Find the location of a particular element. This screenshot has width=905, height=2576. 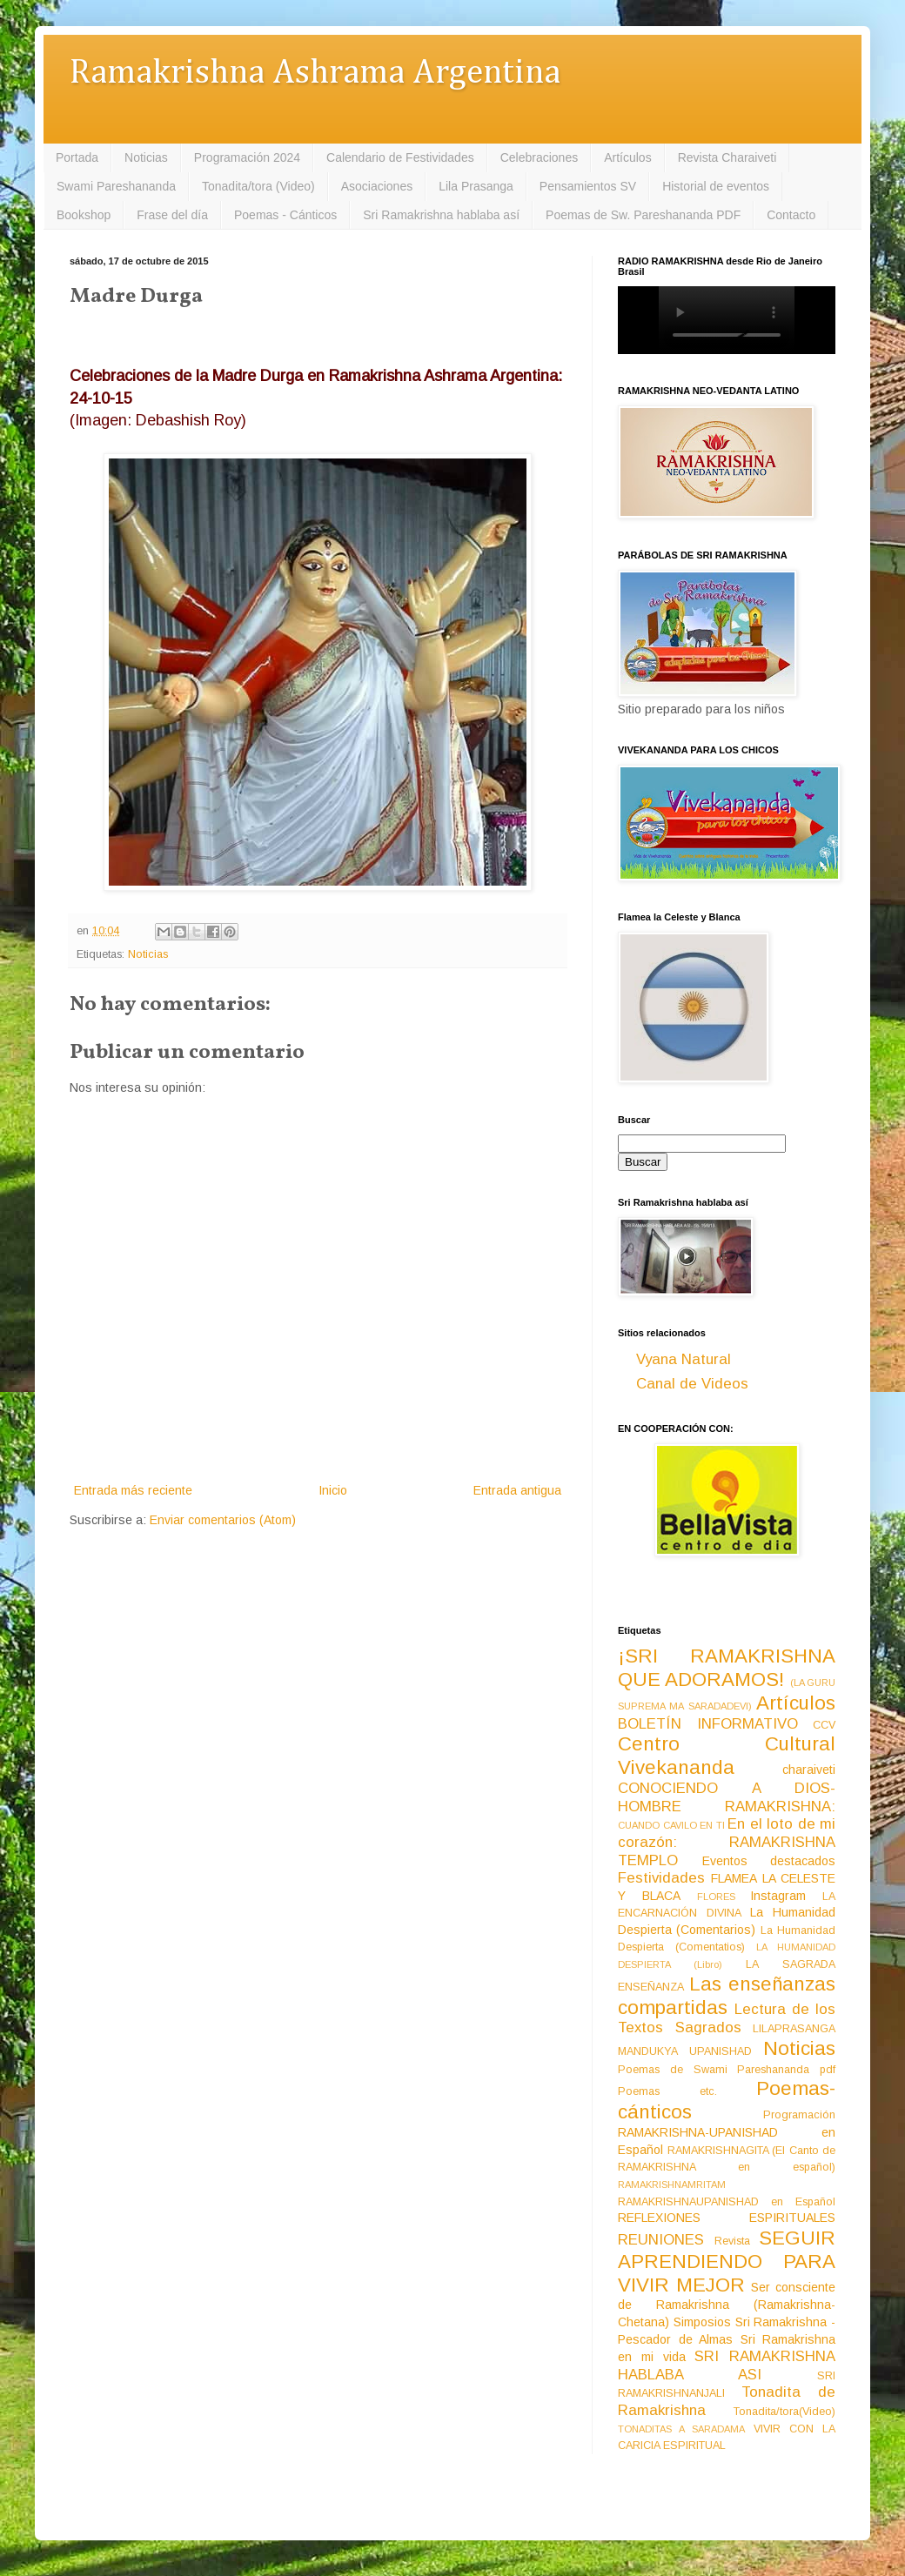

REUNIONES is located at coordinates (661, 2239).